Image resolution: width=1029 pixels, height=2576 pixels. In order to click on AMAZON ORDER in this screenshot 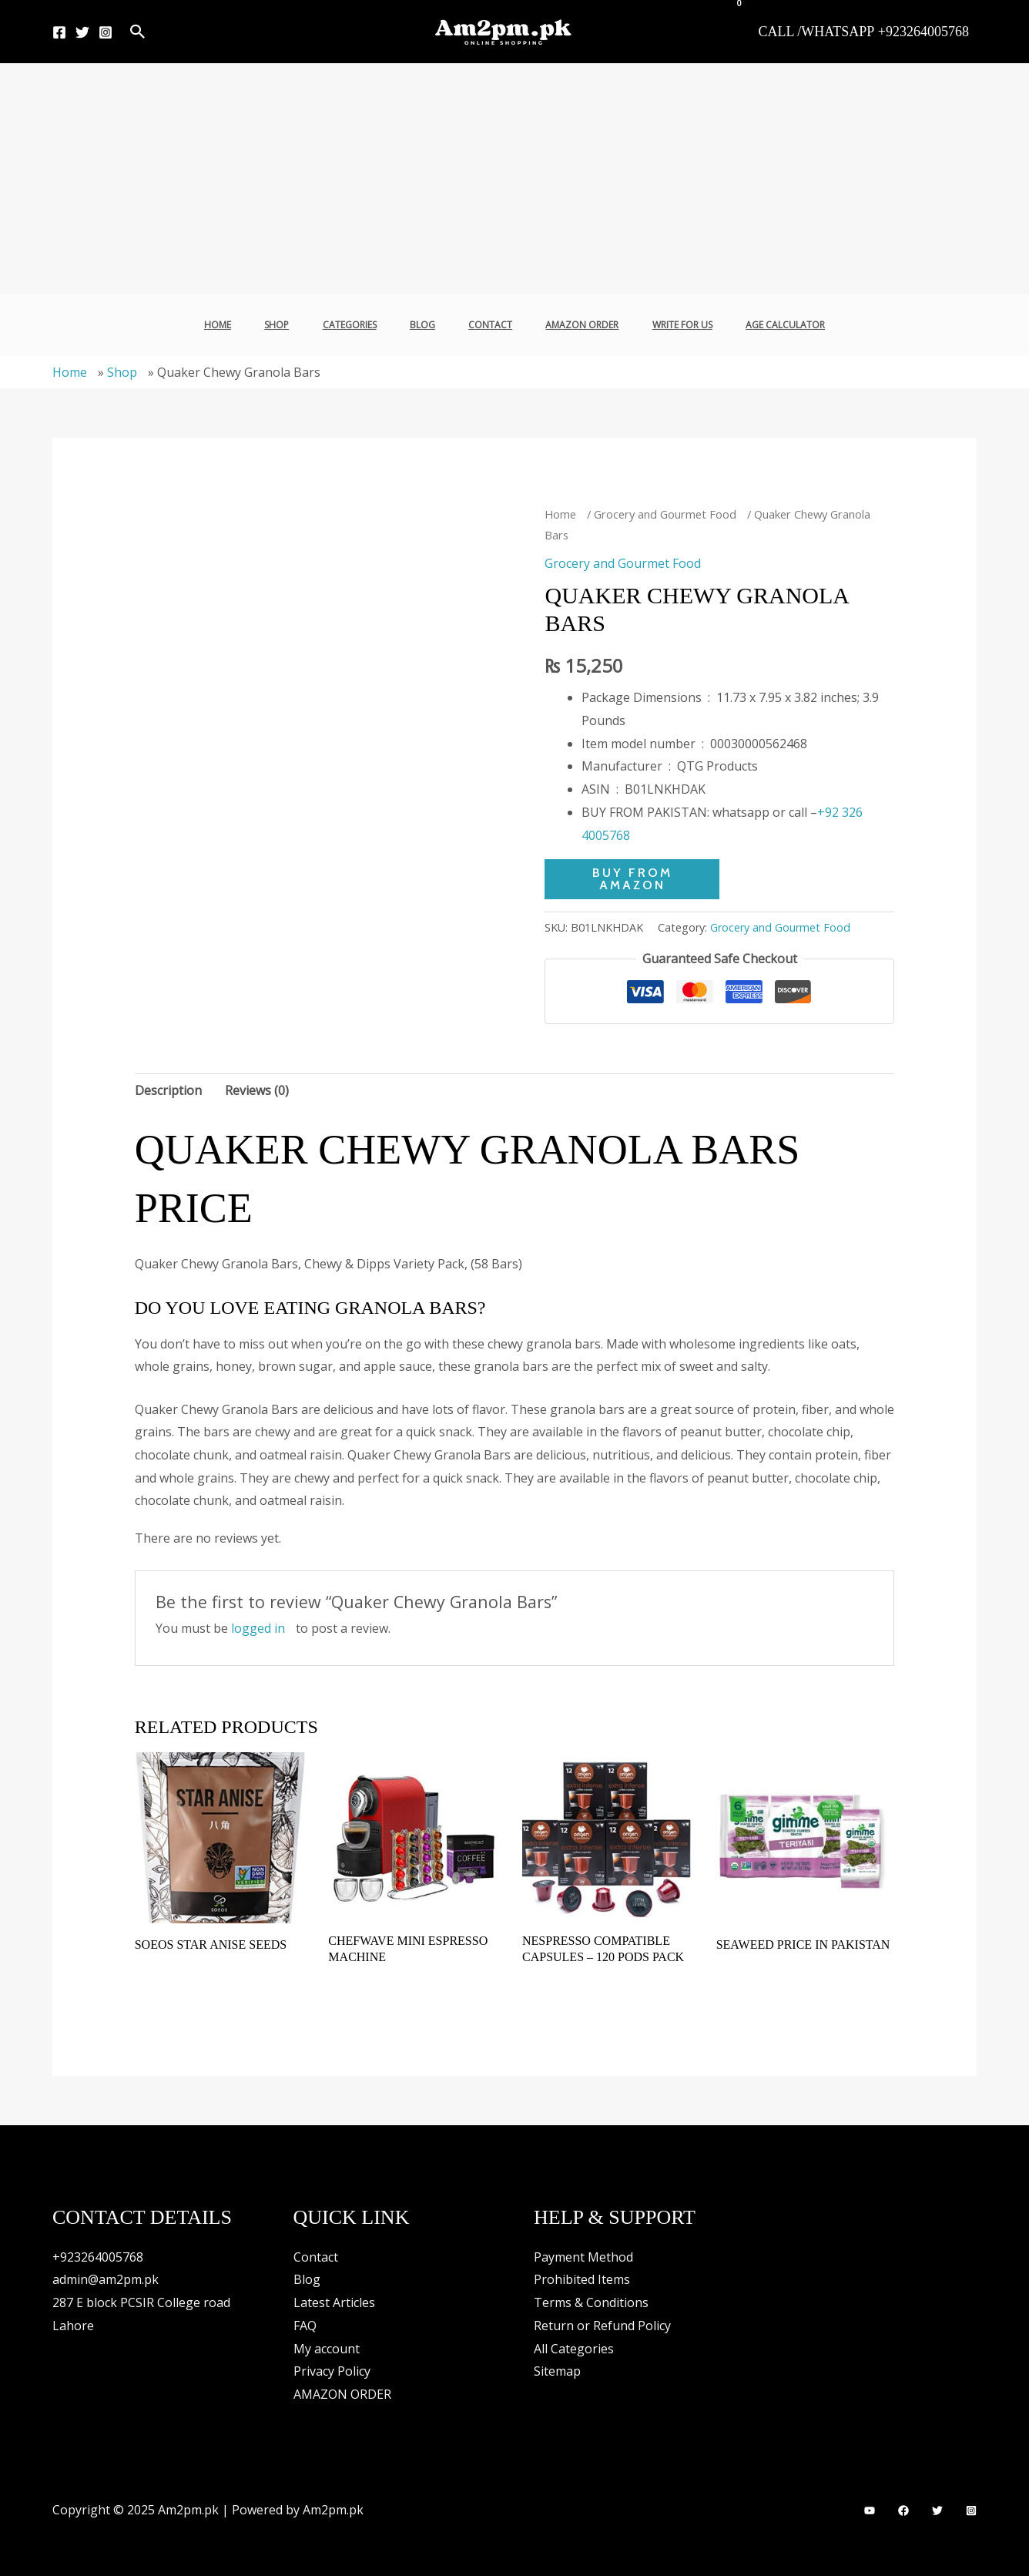, I will do `click(571, 324)`.